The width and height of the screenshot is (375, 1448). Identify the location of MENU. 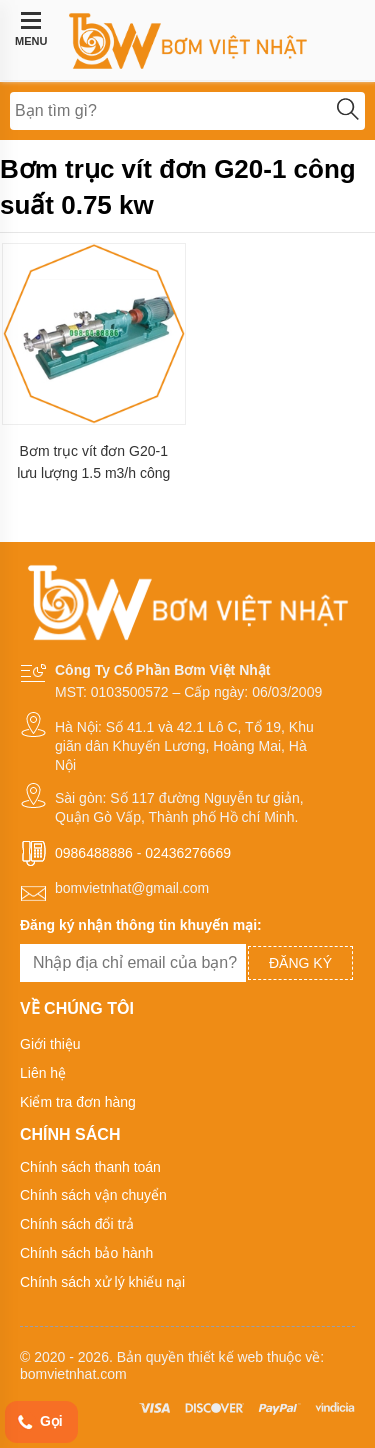
(31, 29).